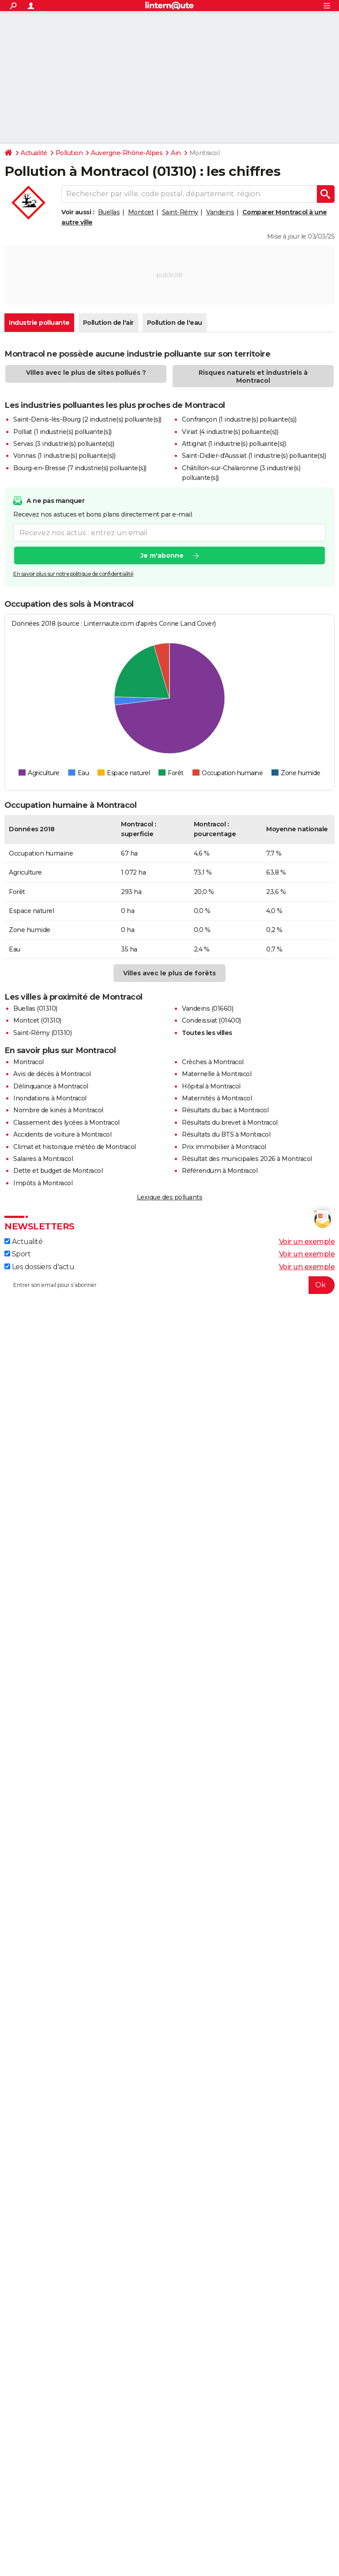  I want to click on Référendum à Montracol, so click(219, 1171).